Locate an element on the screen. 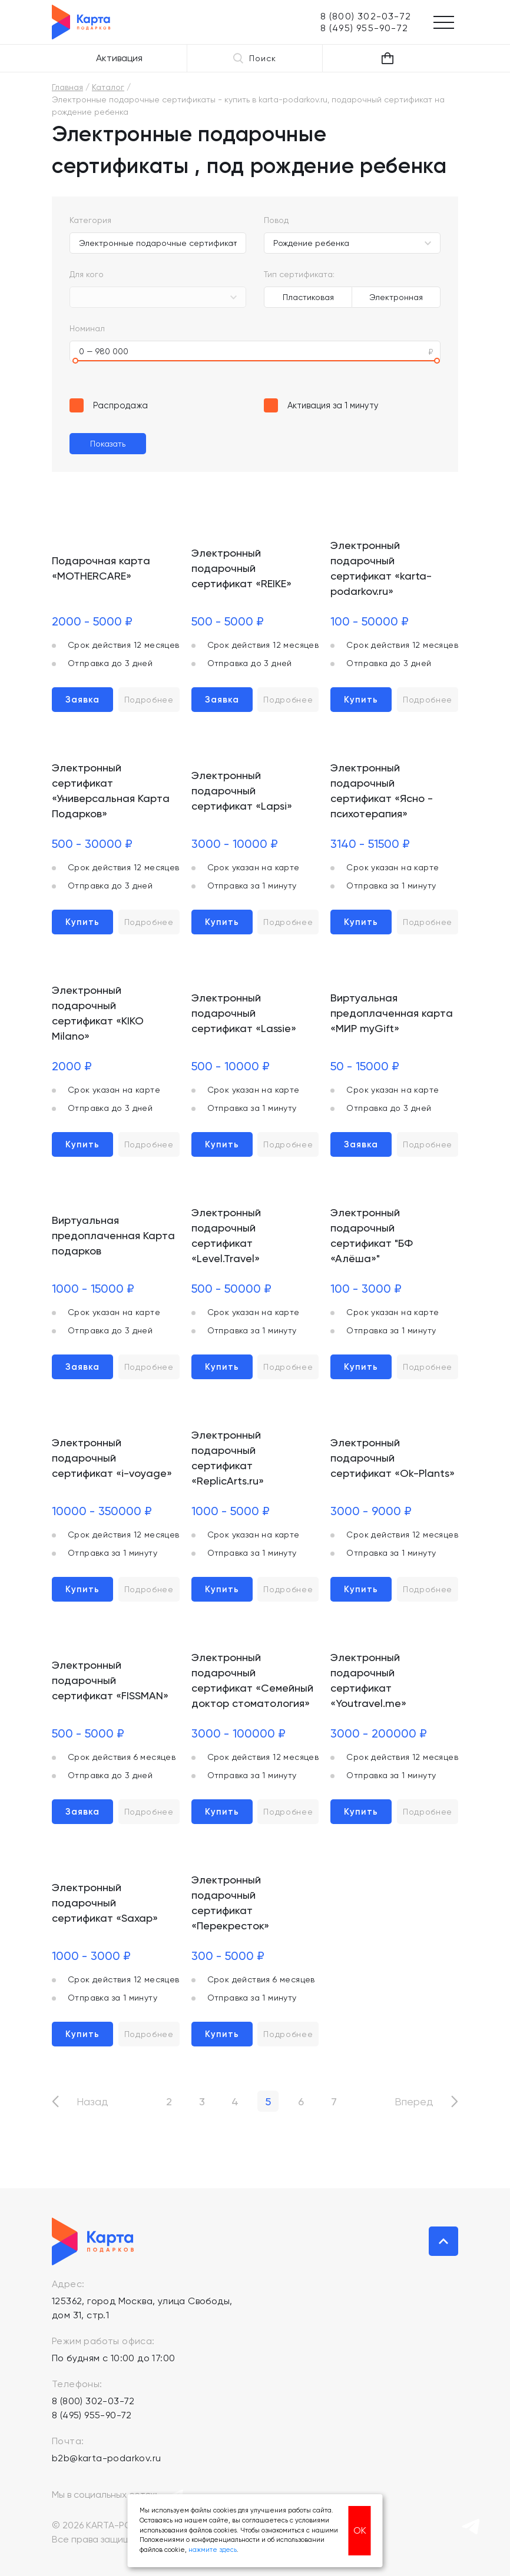 This screenshot has height=2576, width=510. Активация за 1 минуту is located at coordinates (333, 405).